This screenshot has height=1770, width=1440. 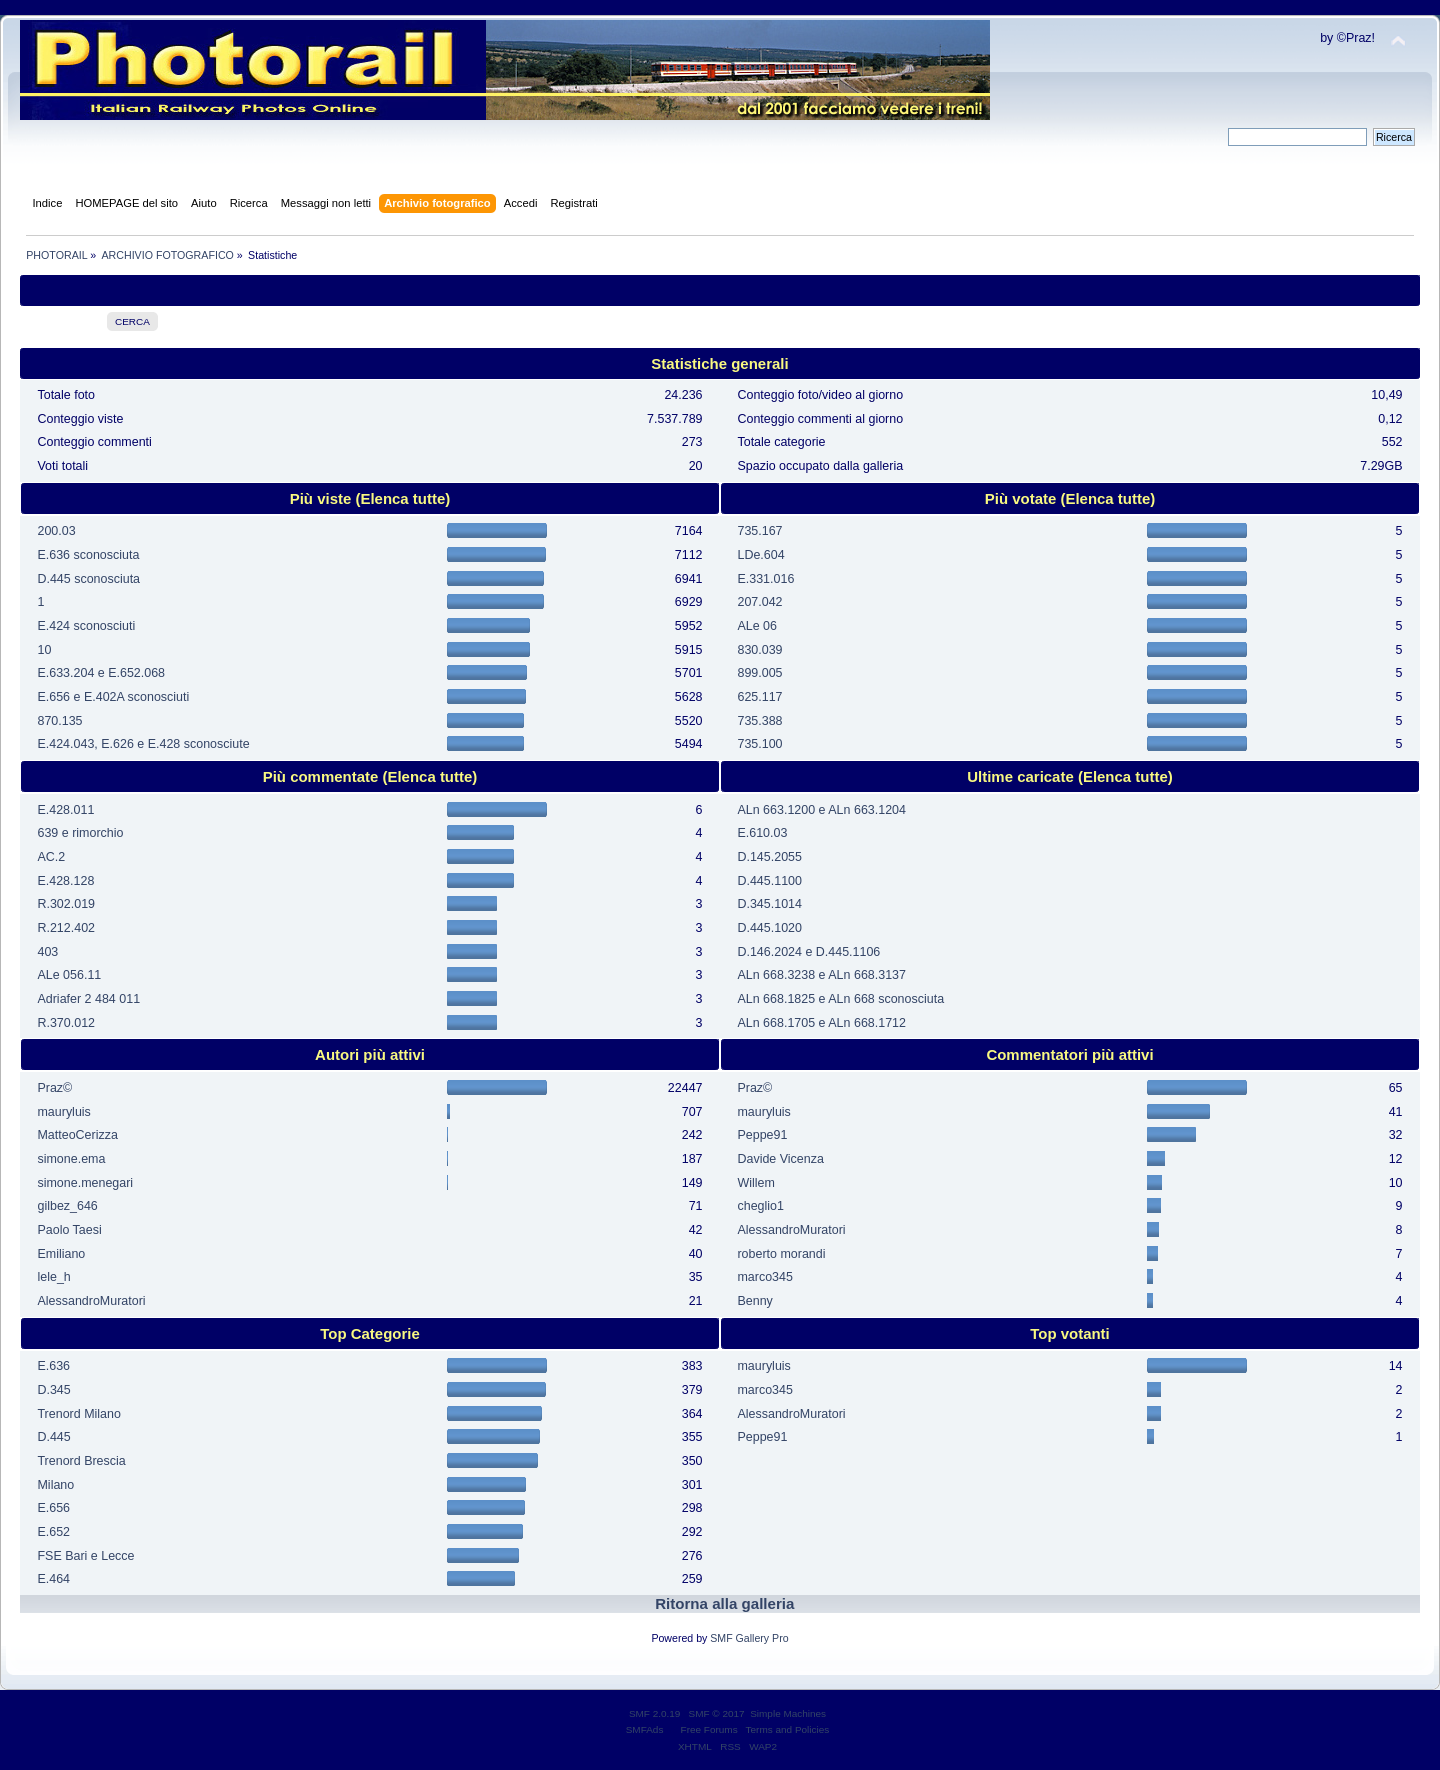 I want to click on 207.042, so click(x=759, y=602).